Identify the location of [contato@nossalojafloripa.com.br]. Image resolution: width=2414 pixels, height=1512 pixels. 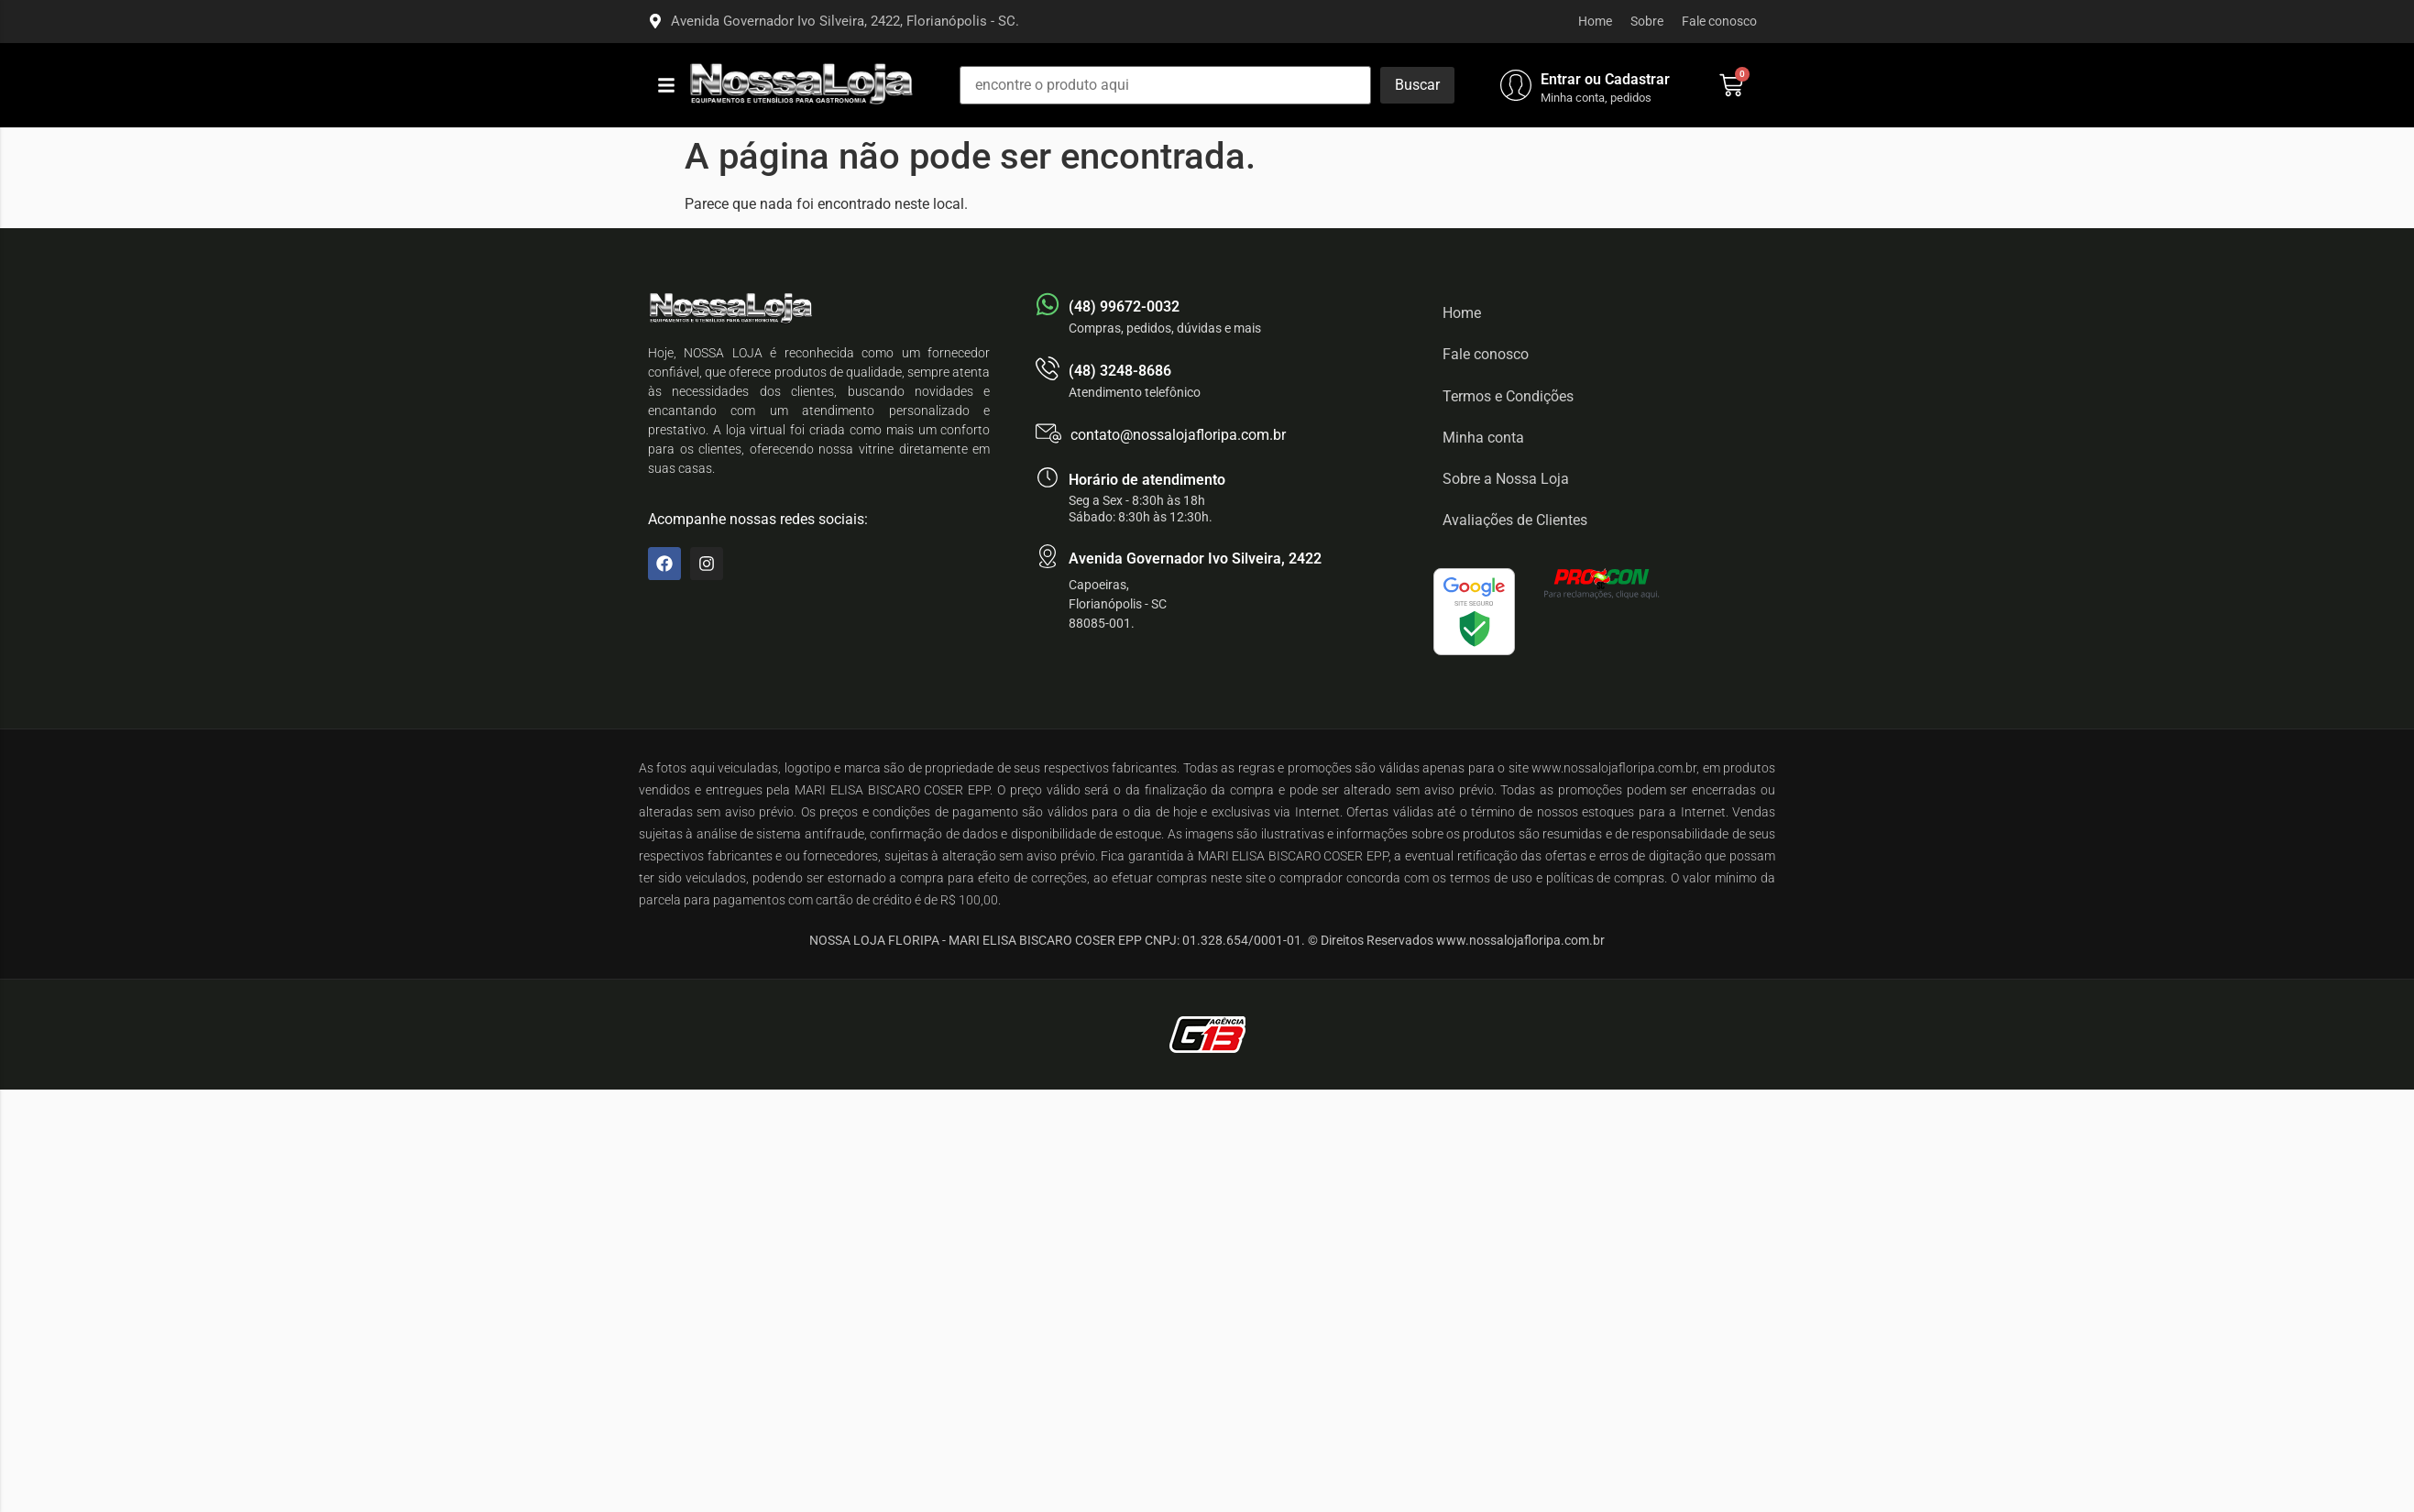
(1048, 433).